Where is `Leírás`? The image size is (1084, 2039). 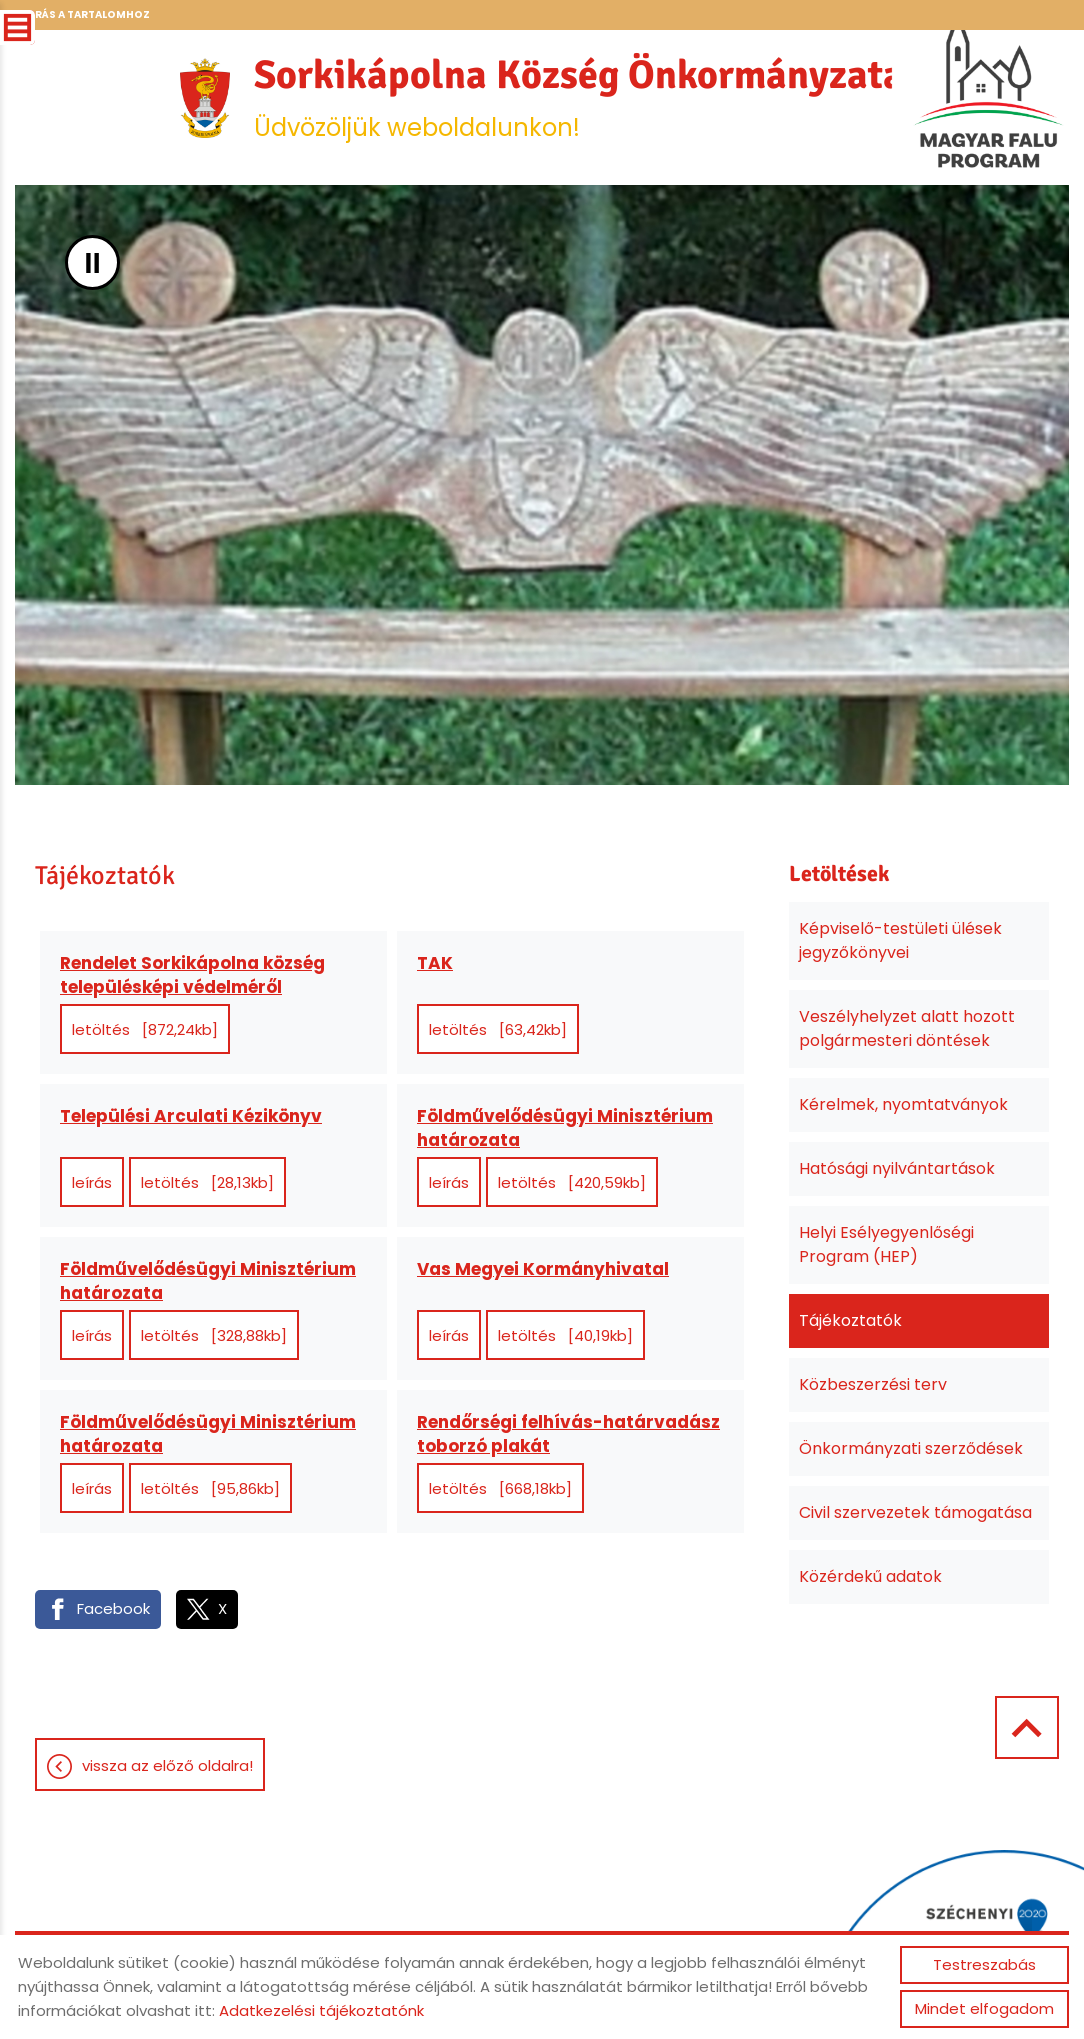 Leírás is located at coordinates (92, 1182).